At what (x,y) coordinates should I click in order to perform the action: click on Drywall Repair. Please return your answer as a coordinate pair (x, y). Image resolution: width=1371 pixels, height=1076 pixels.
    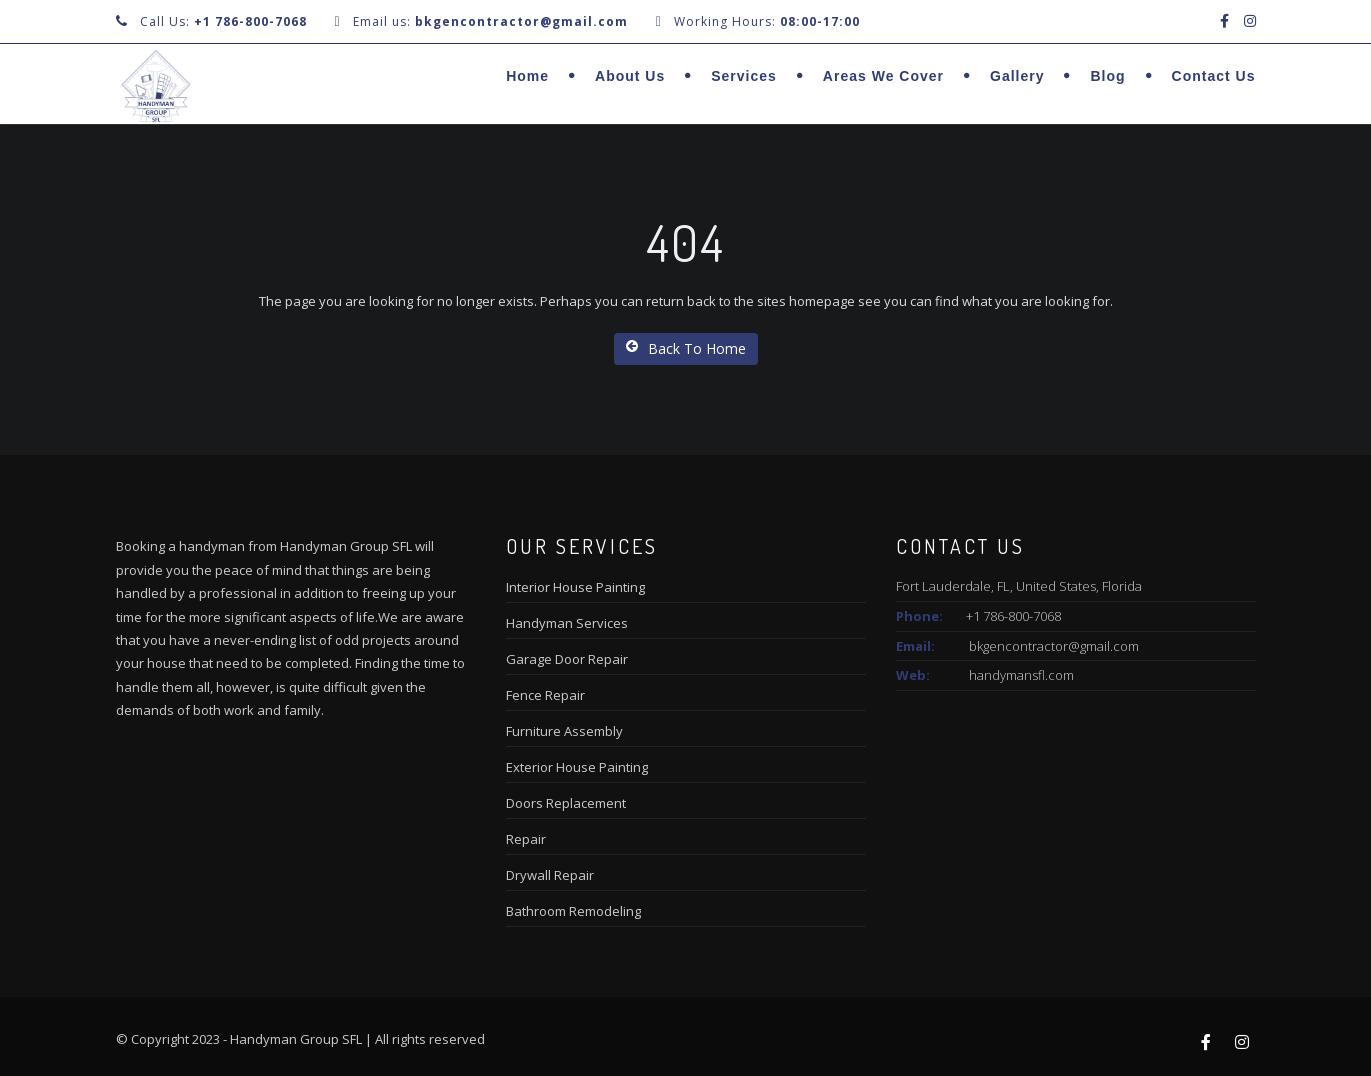
    Looking at the image, I should click on (550, 875).